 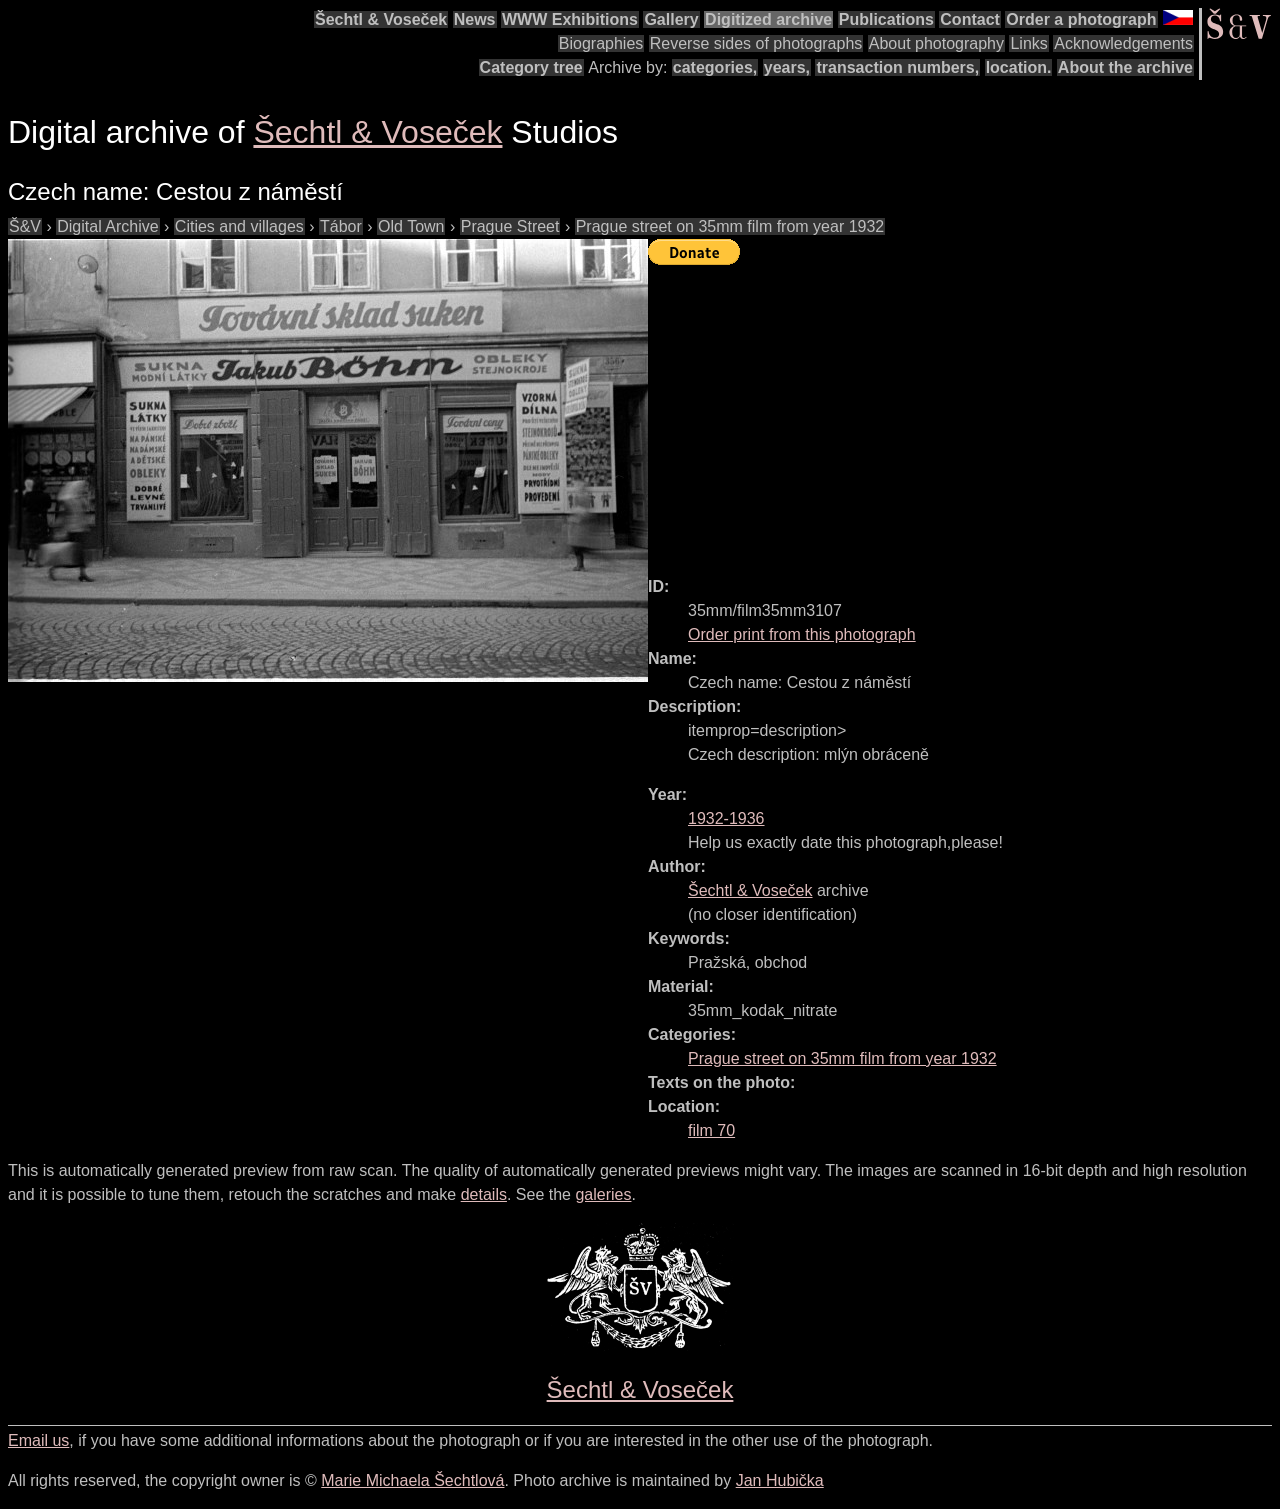 What do you see at coordinates (1081, 19) in the screenshot?
I see `Order a photograph` at bounding box center [1081, 19].